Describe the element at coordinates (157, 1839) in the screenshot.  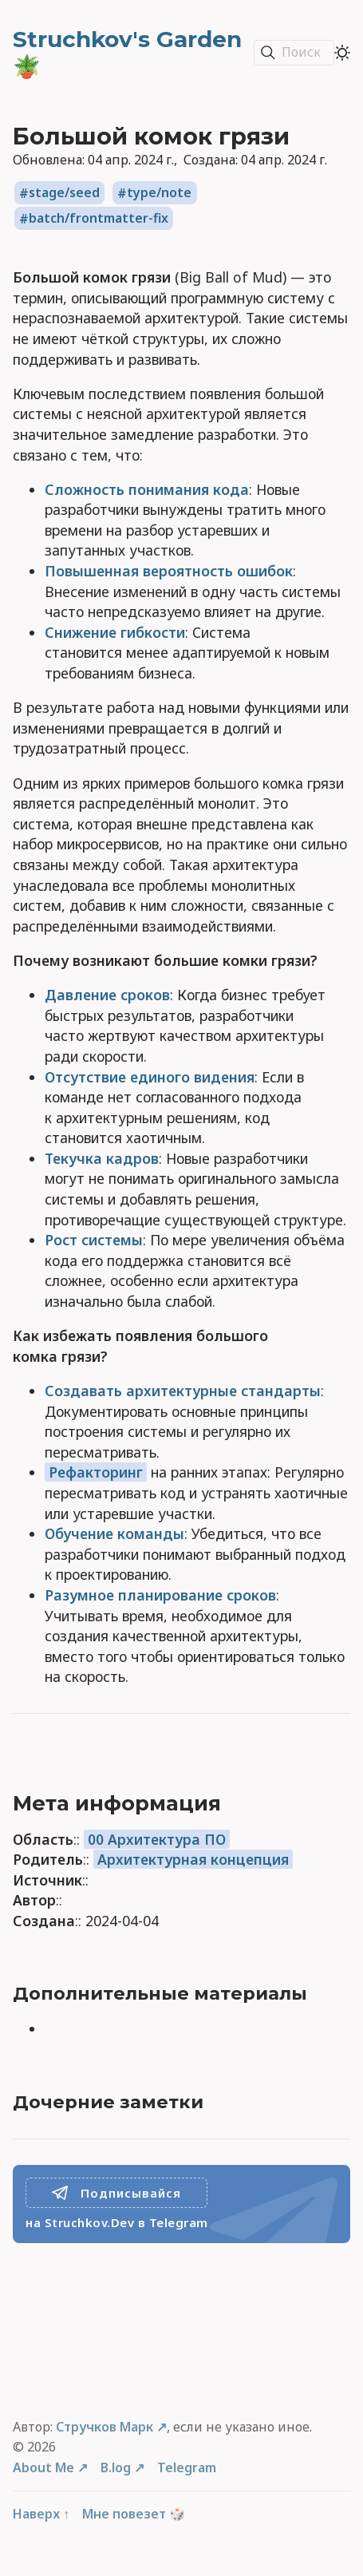
I see `00 Архитектура ПО` at that location.